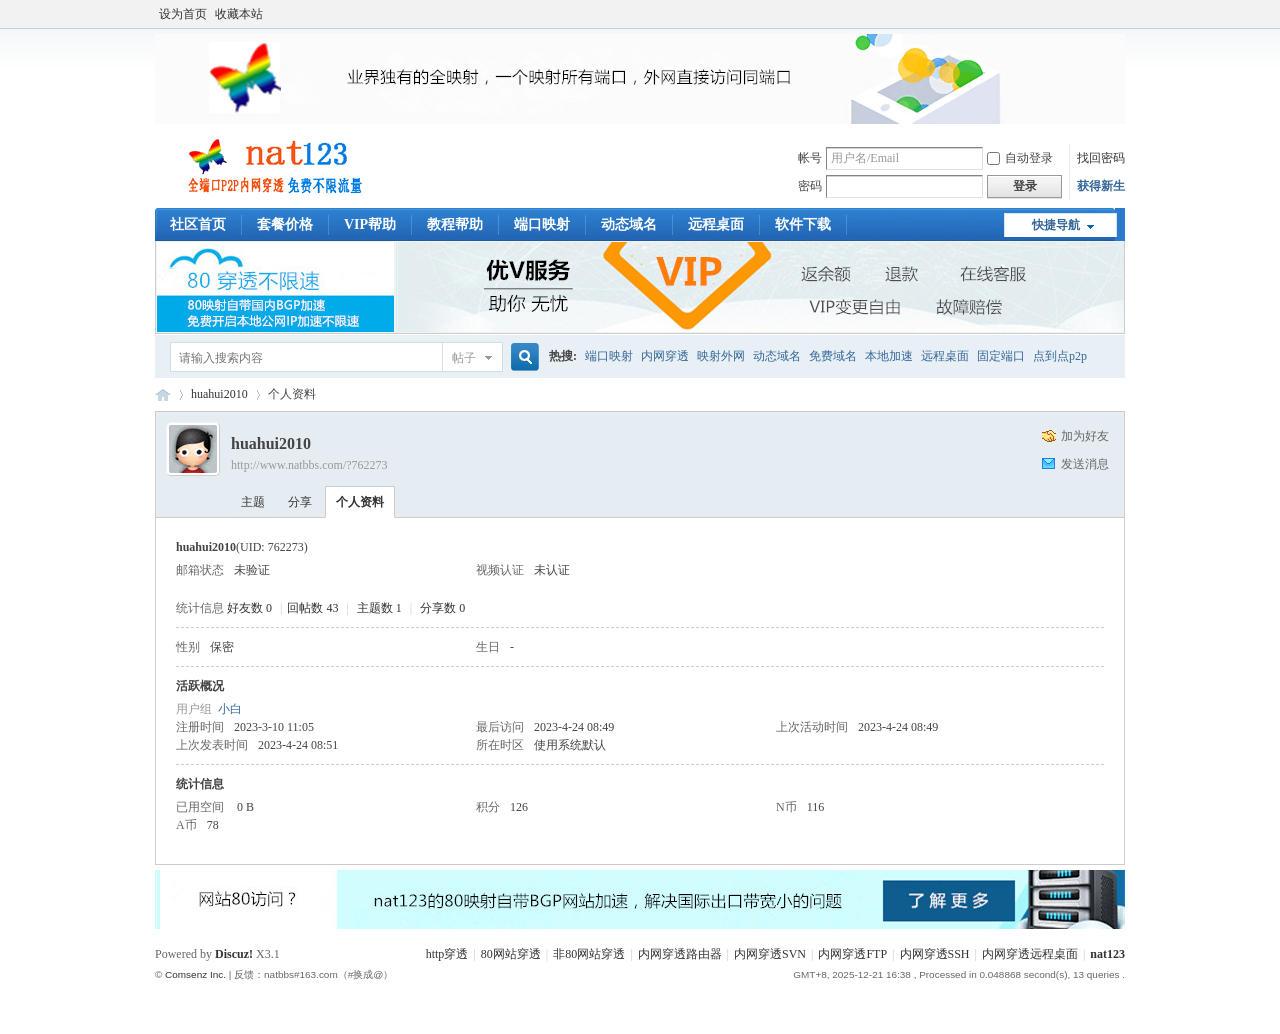  What do you see at coordinates (183, 14) in the screenshot?
I see `设为首页` at bounding box center [183, 14].